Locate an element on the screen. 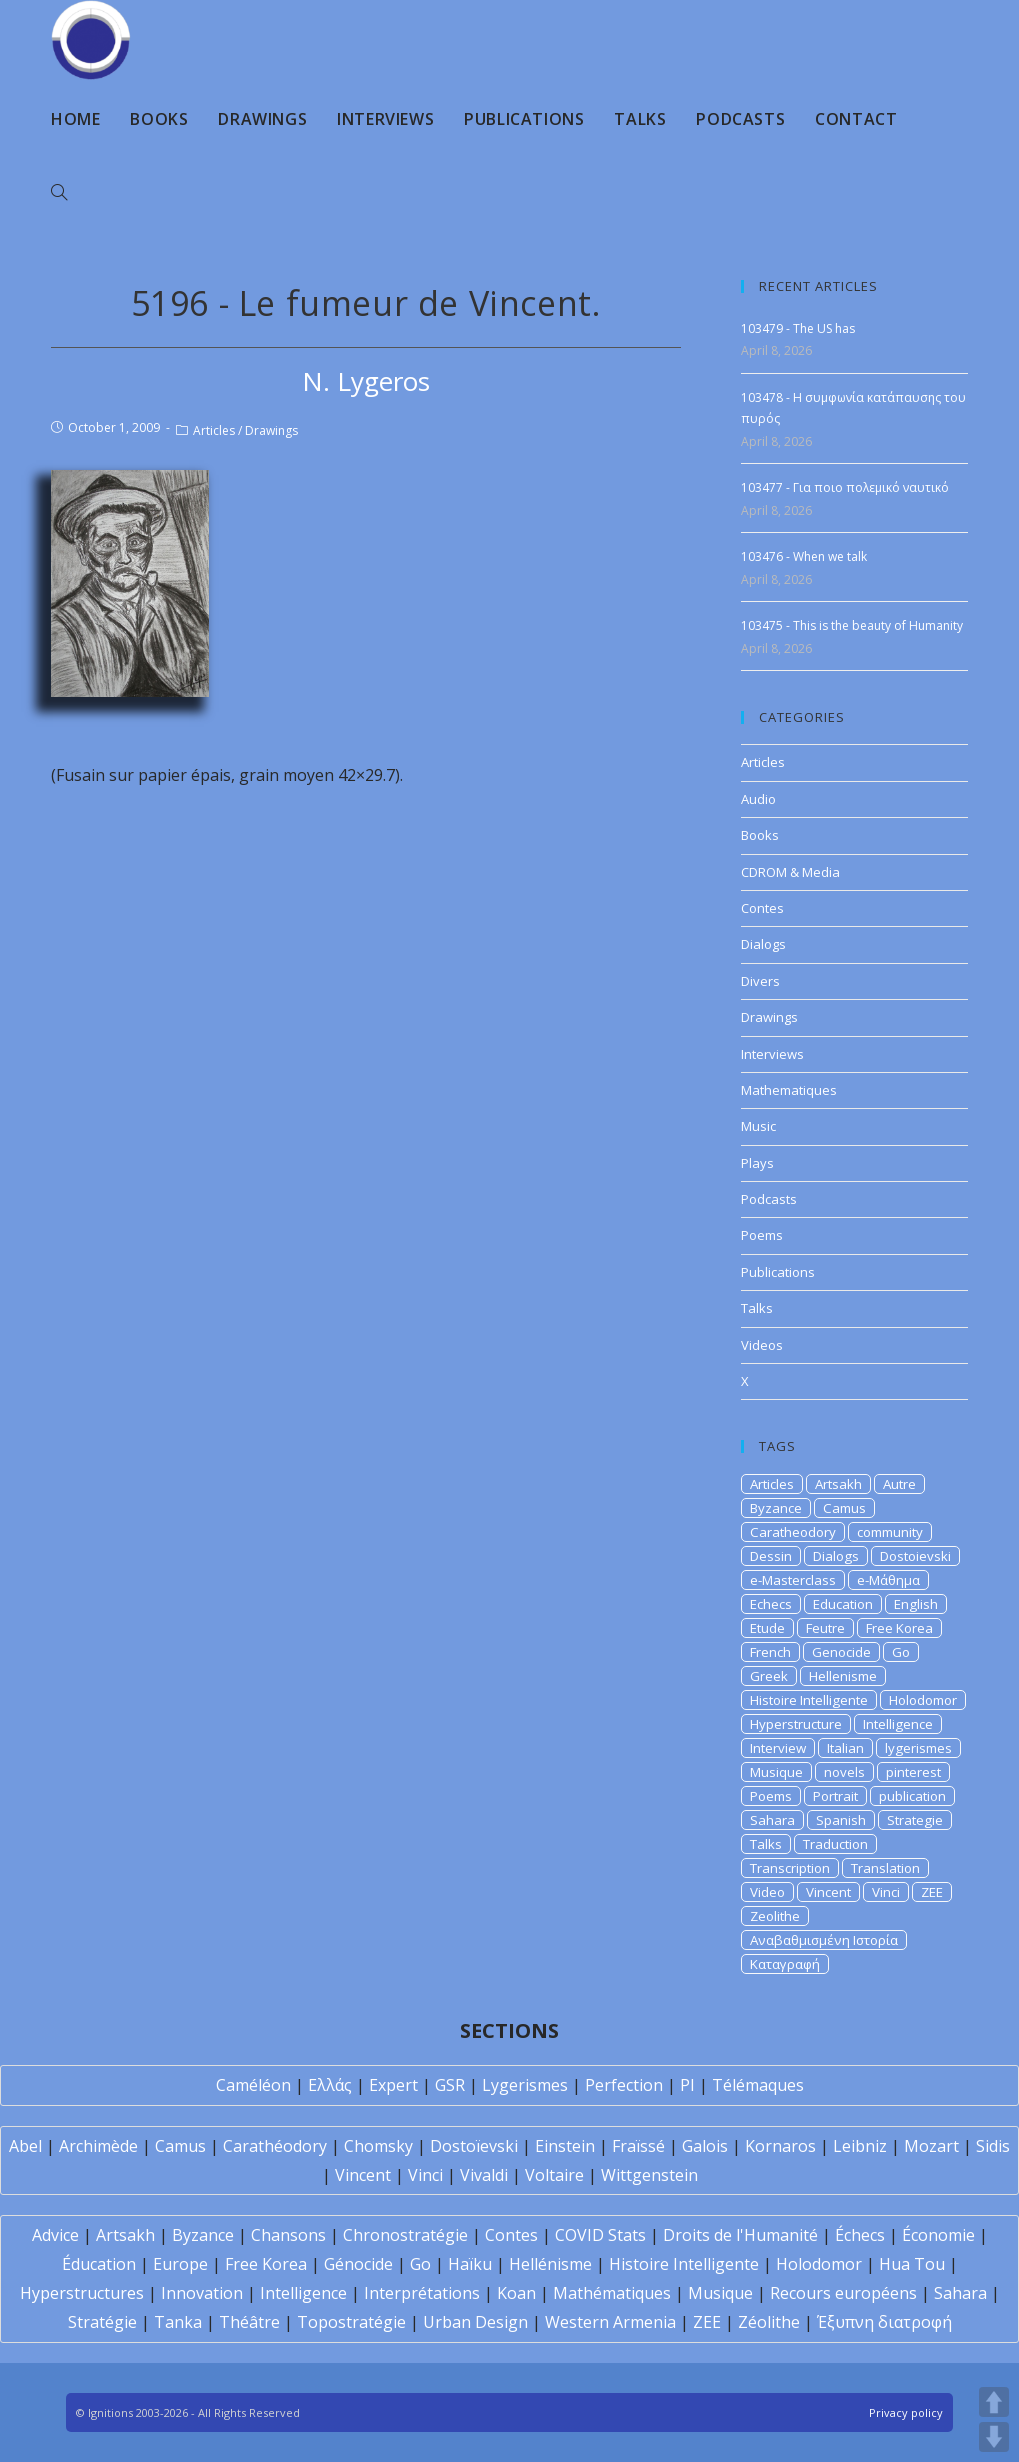 This screenshot has height=2462, width=1019. Vinci is located at coordinates (886, 1892).